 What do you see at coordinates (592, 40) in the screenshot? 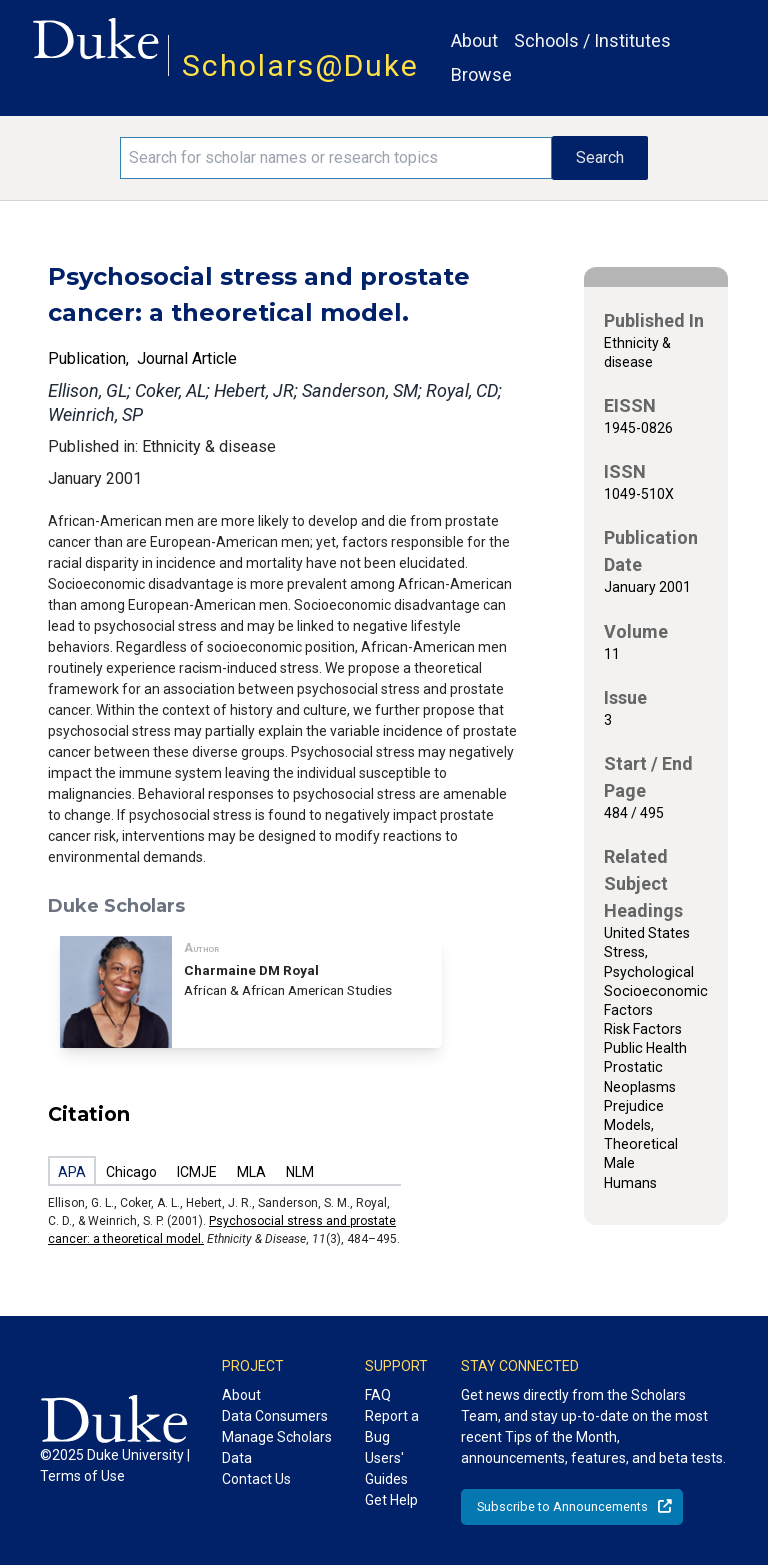
I see `Schools / Institutes` at bounding box center [592, 40].